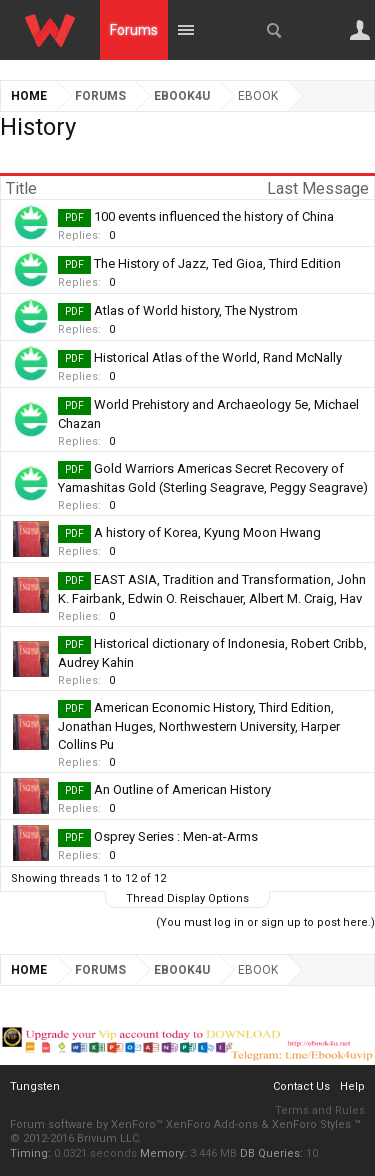 The image size is (375, 1176). What do you see at coordinates (217, 263) in the screenshot?
I see `The History of Jazz, Ted Gioa, Third Edition` at bounding box center [217, 263].